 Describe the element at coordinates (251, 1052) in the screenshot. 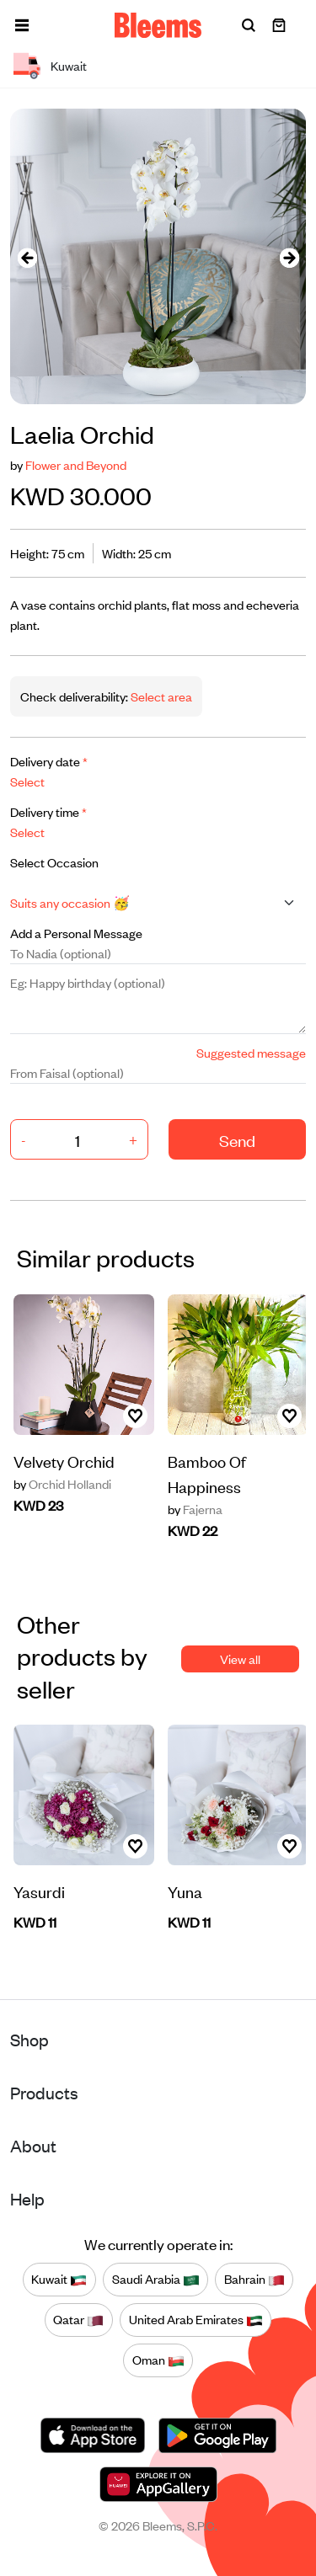

I see `Suggested message` at that location.